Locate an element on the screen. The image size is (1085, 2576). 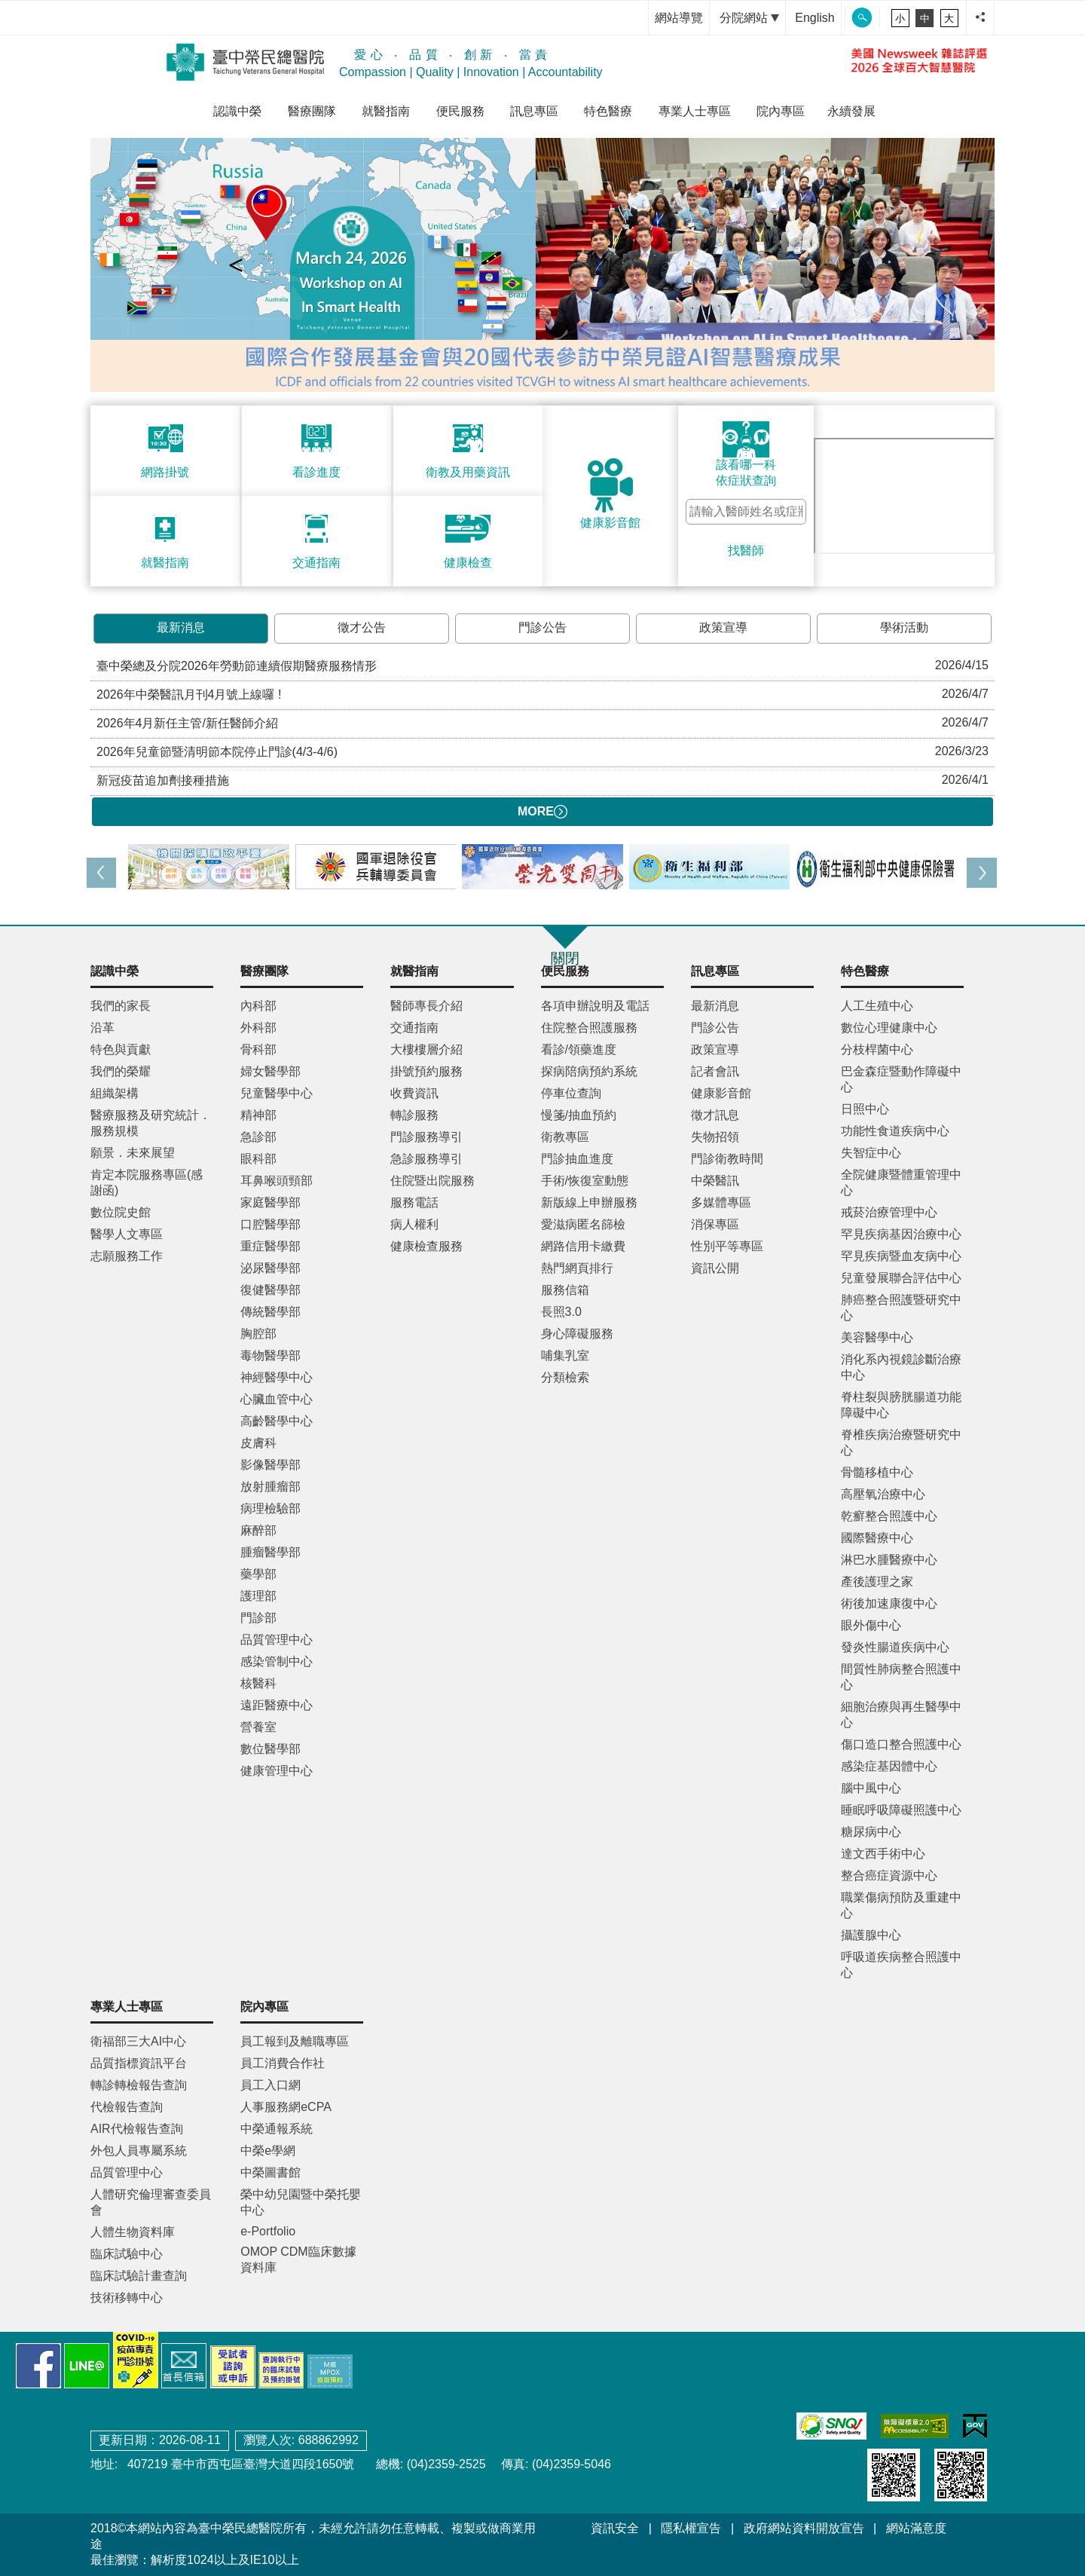
探病陪病預約系統 is located at coordinates (589, 1071).